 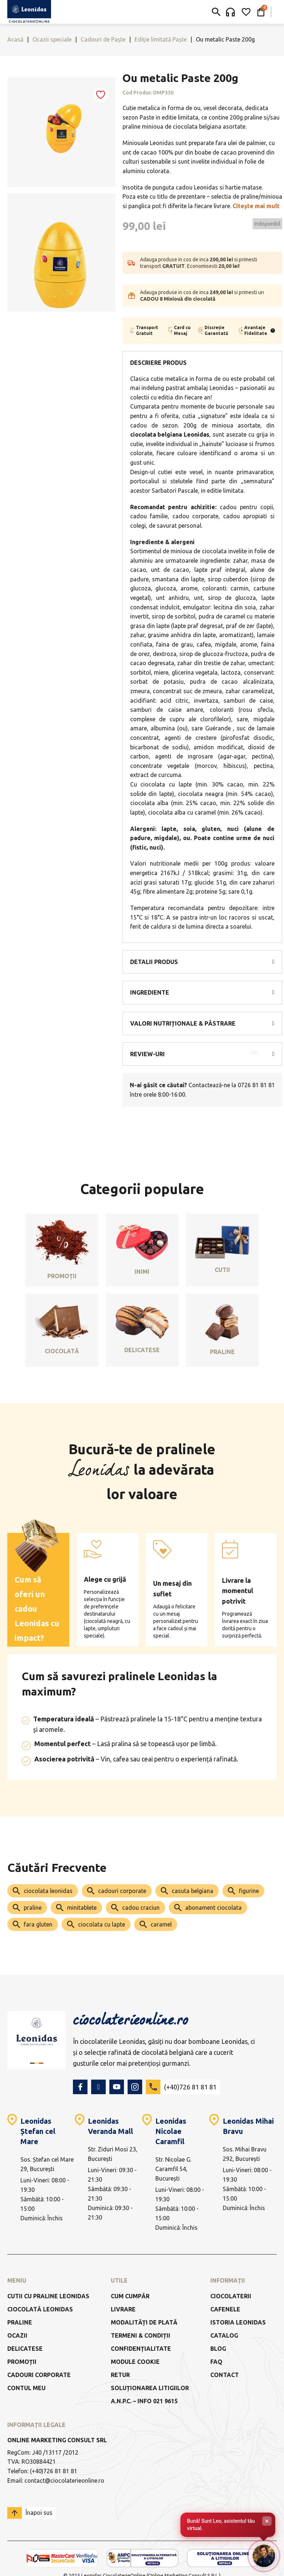 I want to click on FAQ, so click(x=216, y=2361).